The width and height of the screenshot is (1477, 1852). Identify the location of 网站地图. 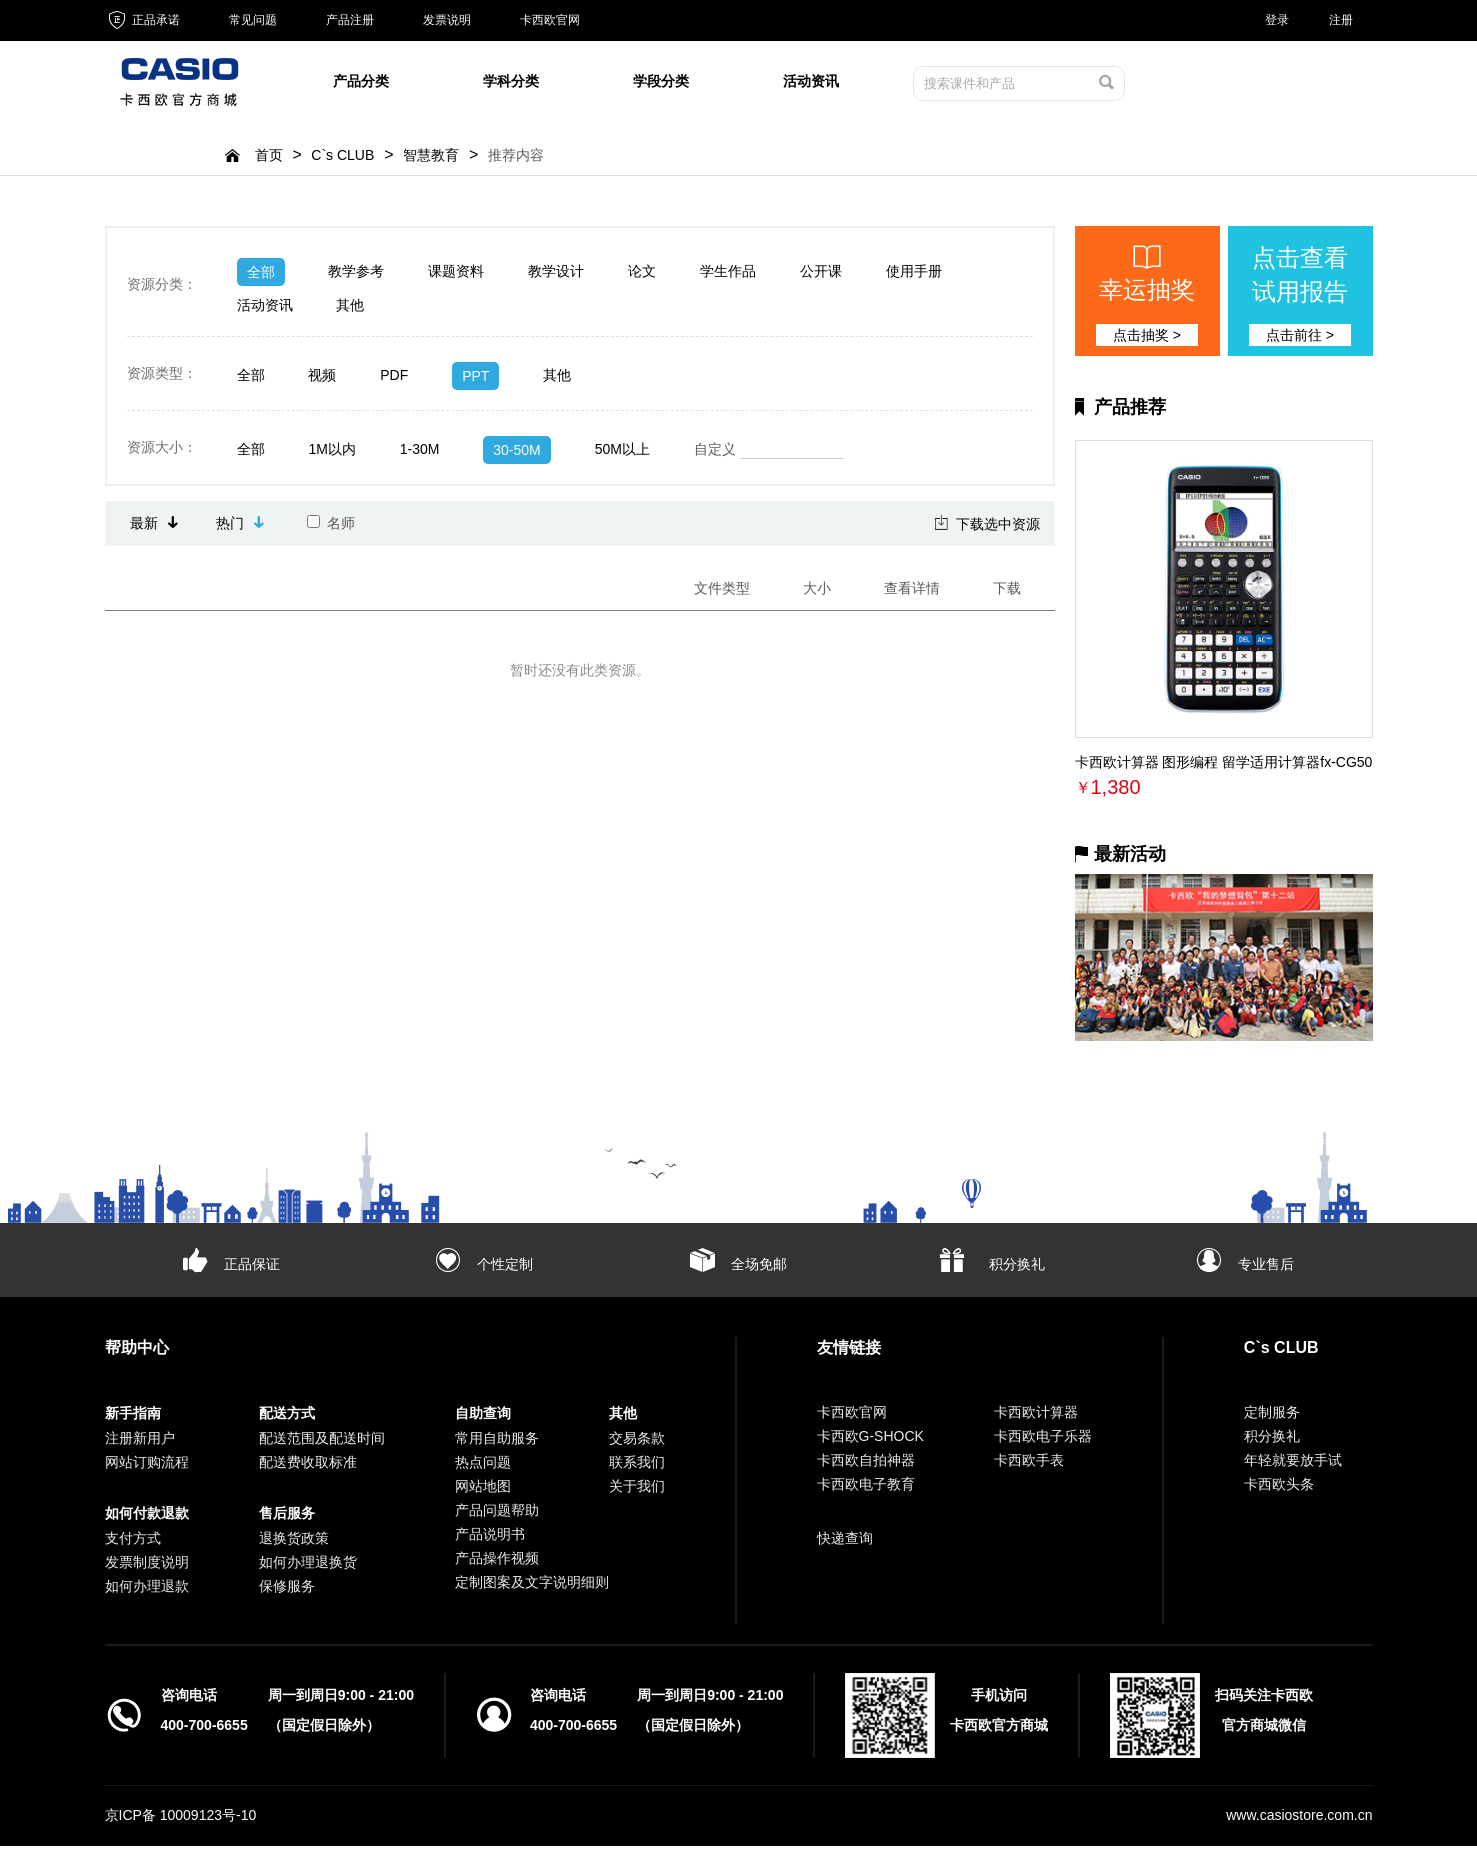
(483, 1492).